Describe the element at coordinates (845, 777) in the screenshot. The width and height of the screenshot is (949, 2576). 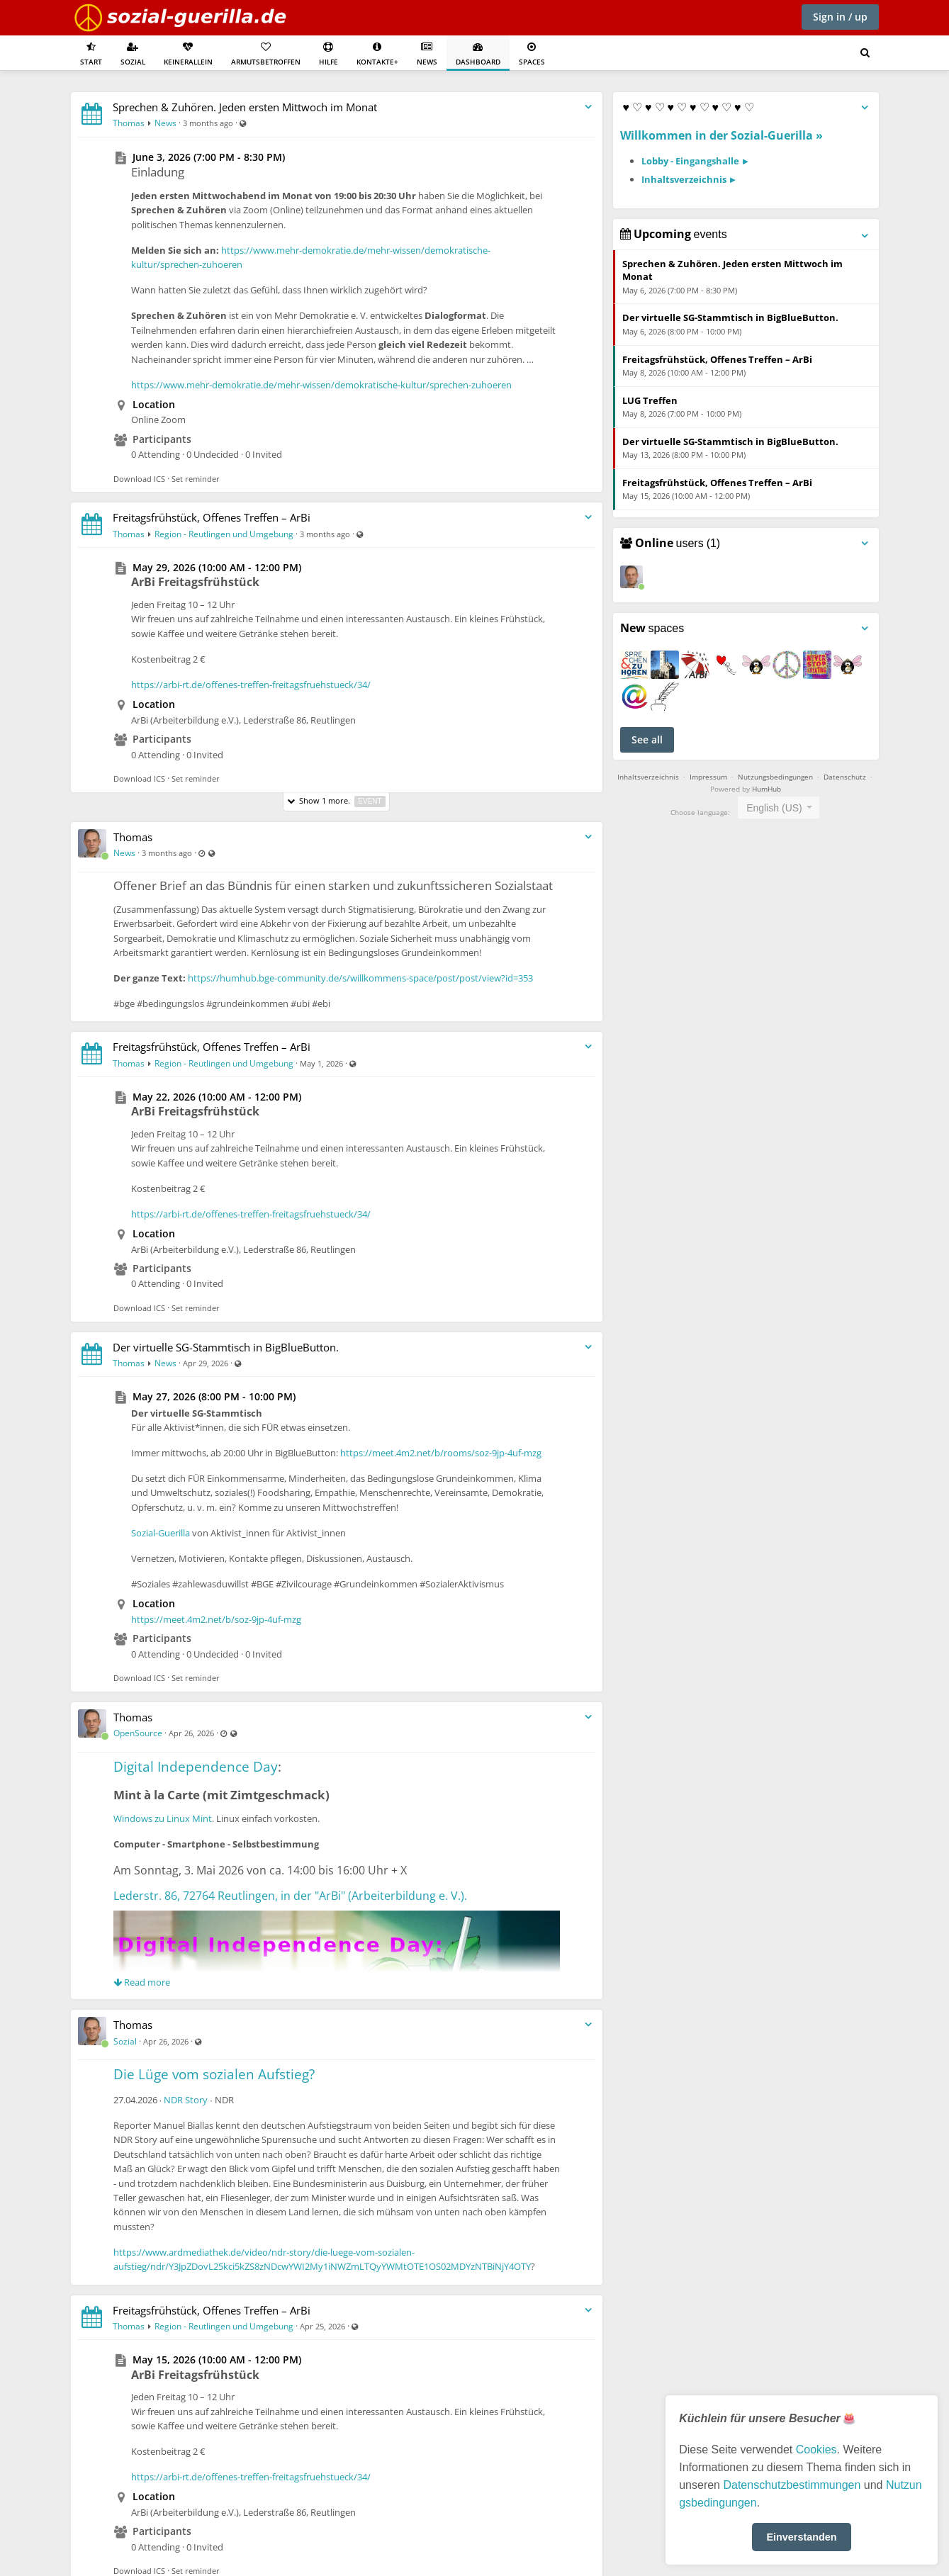
I see `Datenschutz` at that location.